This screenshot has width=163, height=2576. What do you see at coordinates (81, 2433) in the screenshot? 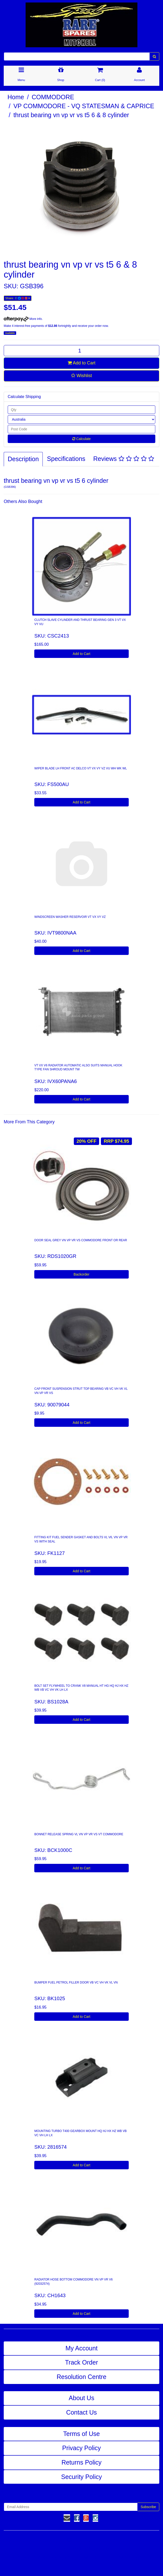
I see `Terms of Use` at bounding box center [81, 2433].